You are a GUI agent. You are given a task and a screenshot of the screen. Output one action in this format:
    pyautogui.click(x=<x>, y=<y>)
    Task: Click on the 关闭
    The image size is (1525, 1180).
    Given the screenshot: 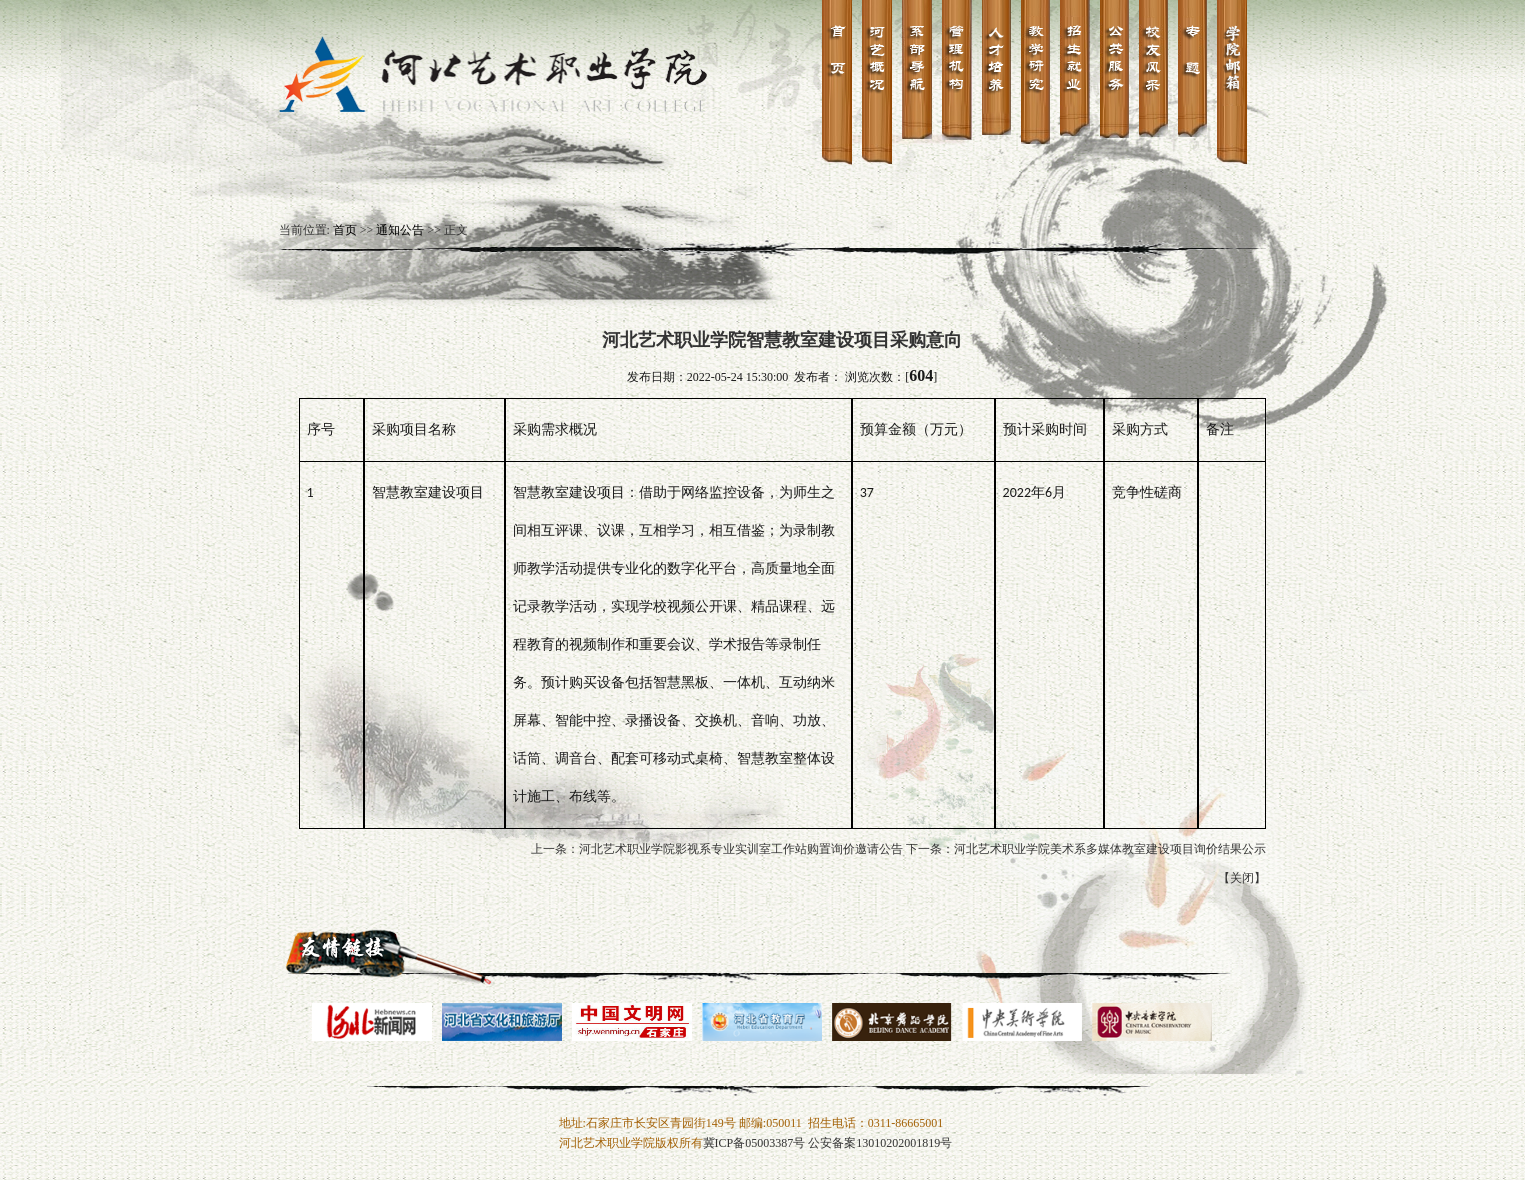 What is the action you would take?
    pyautogui.click(x=1242, y=878)
    